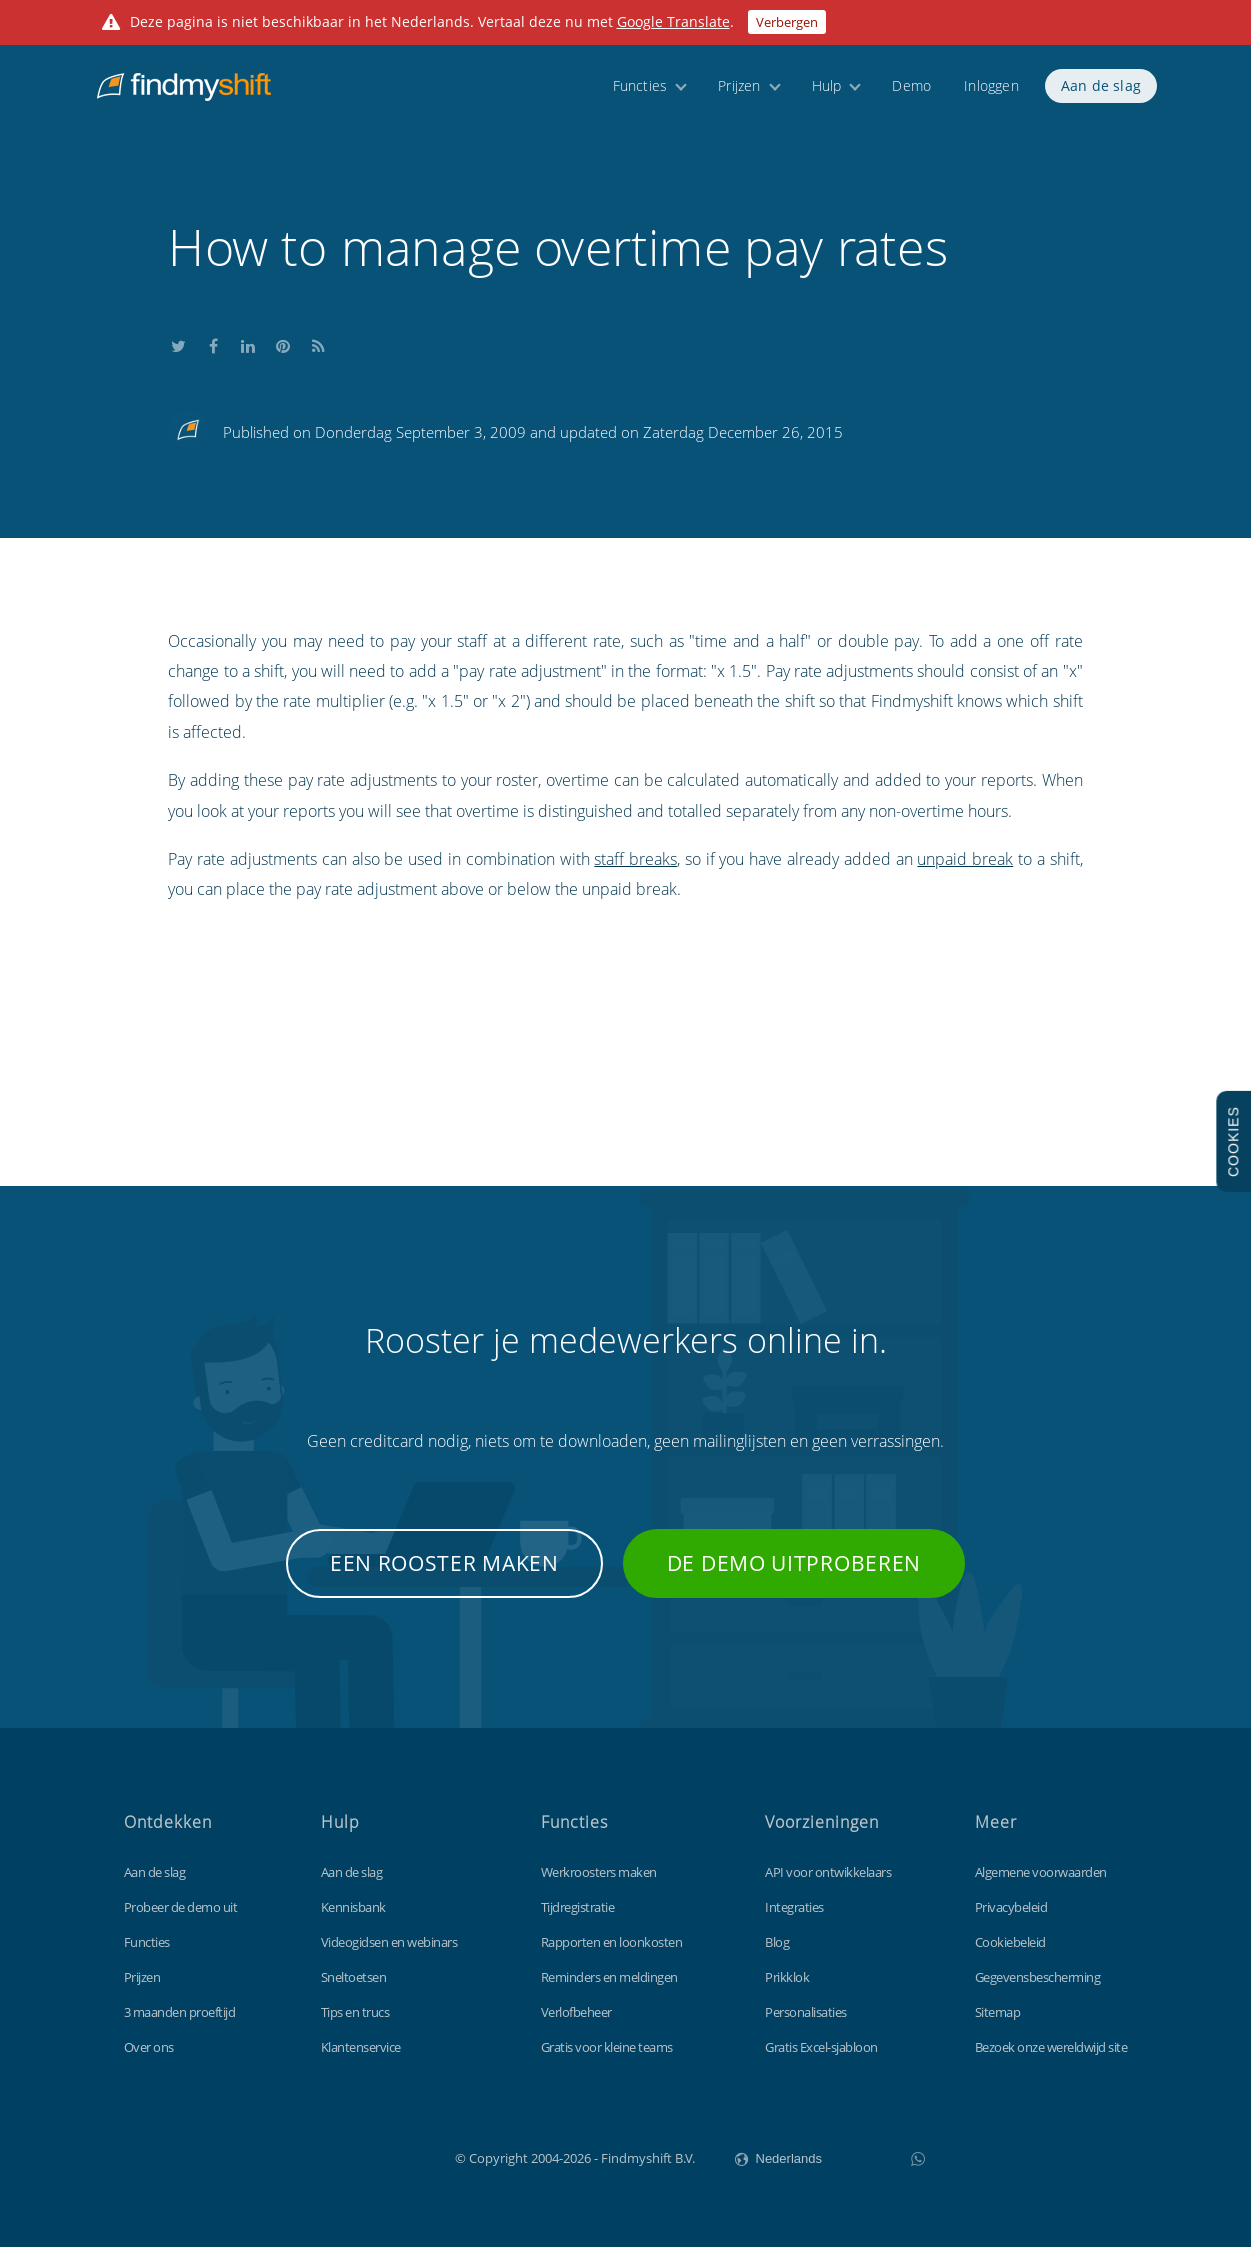 This screenshot has width=1251, height=2247. I want to click on Sitemap, so click(998, 2012).